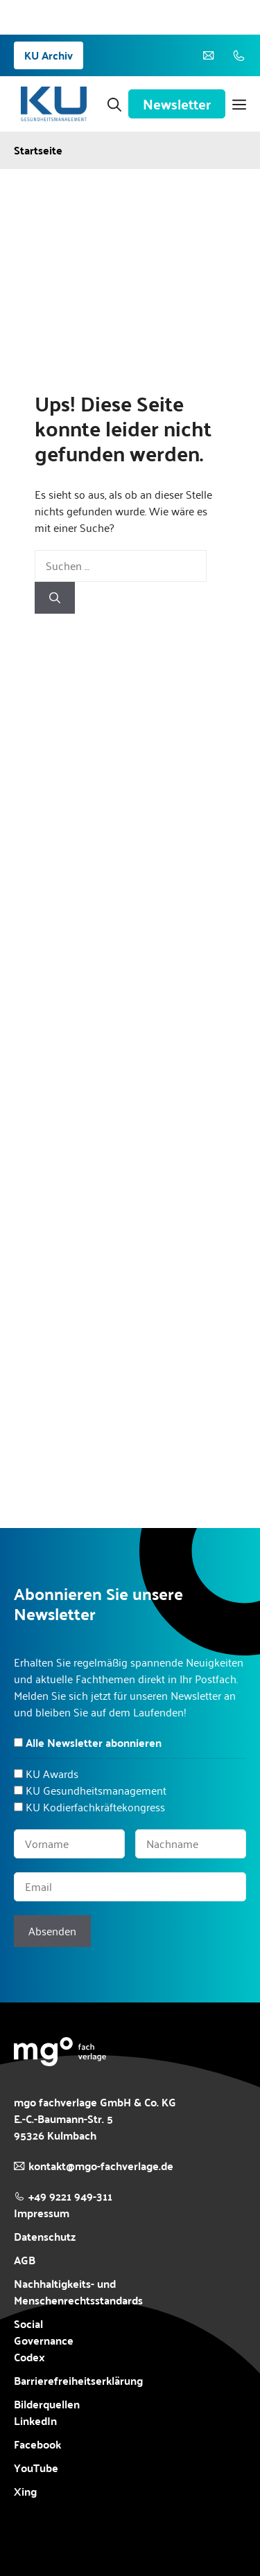 The image size is (260, 2576). Describe the element at coordinates (25, 2491) in the screenshot. I see `Xing` at that location.